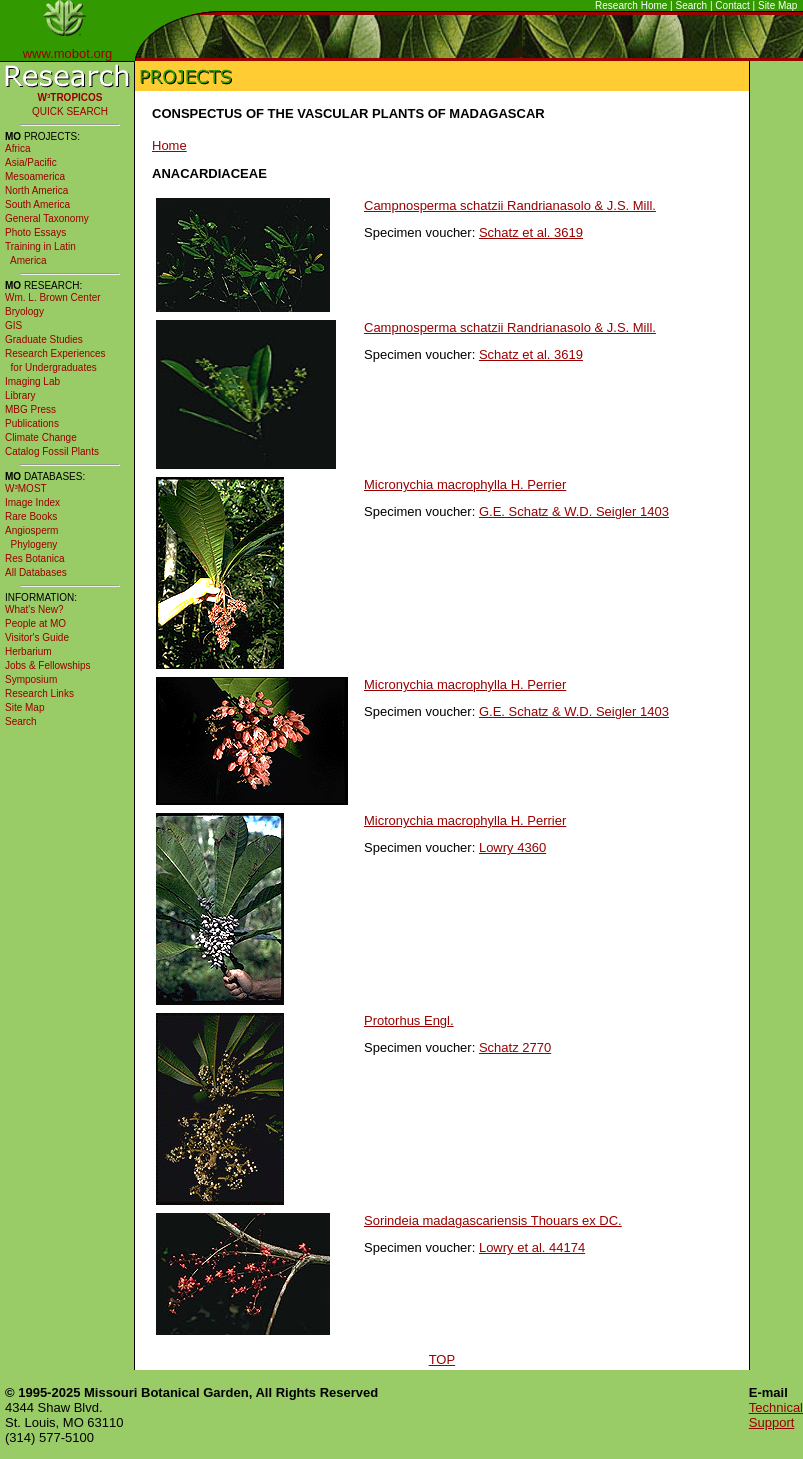 The image size is (803, 1459). What do you see at coordinates (465, 484) in the screenshot?
I see `Micronychia macrophylla H. Perrier` at bounding box center [465, 484].